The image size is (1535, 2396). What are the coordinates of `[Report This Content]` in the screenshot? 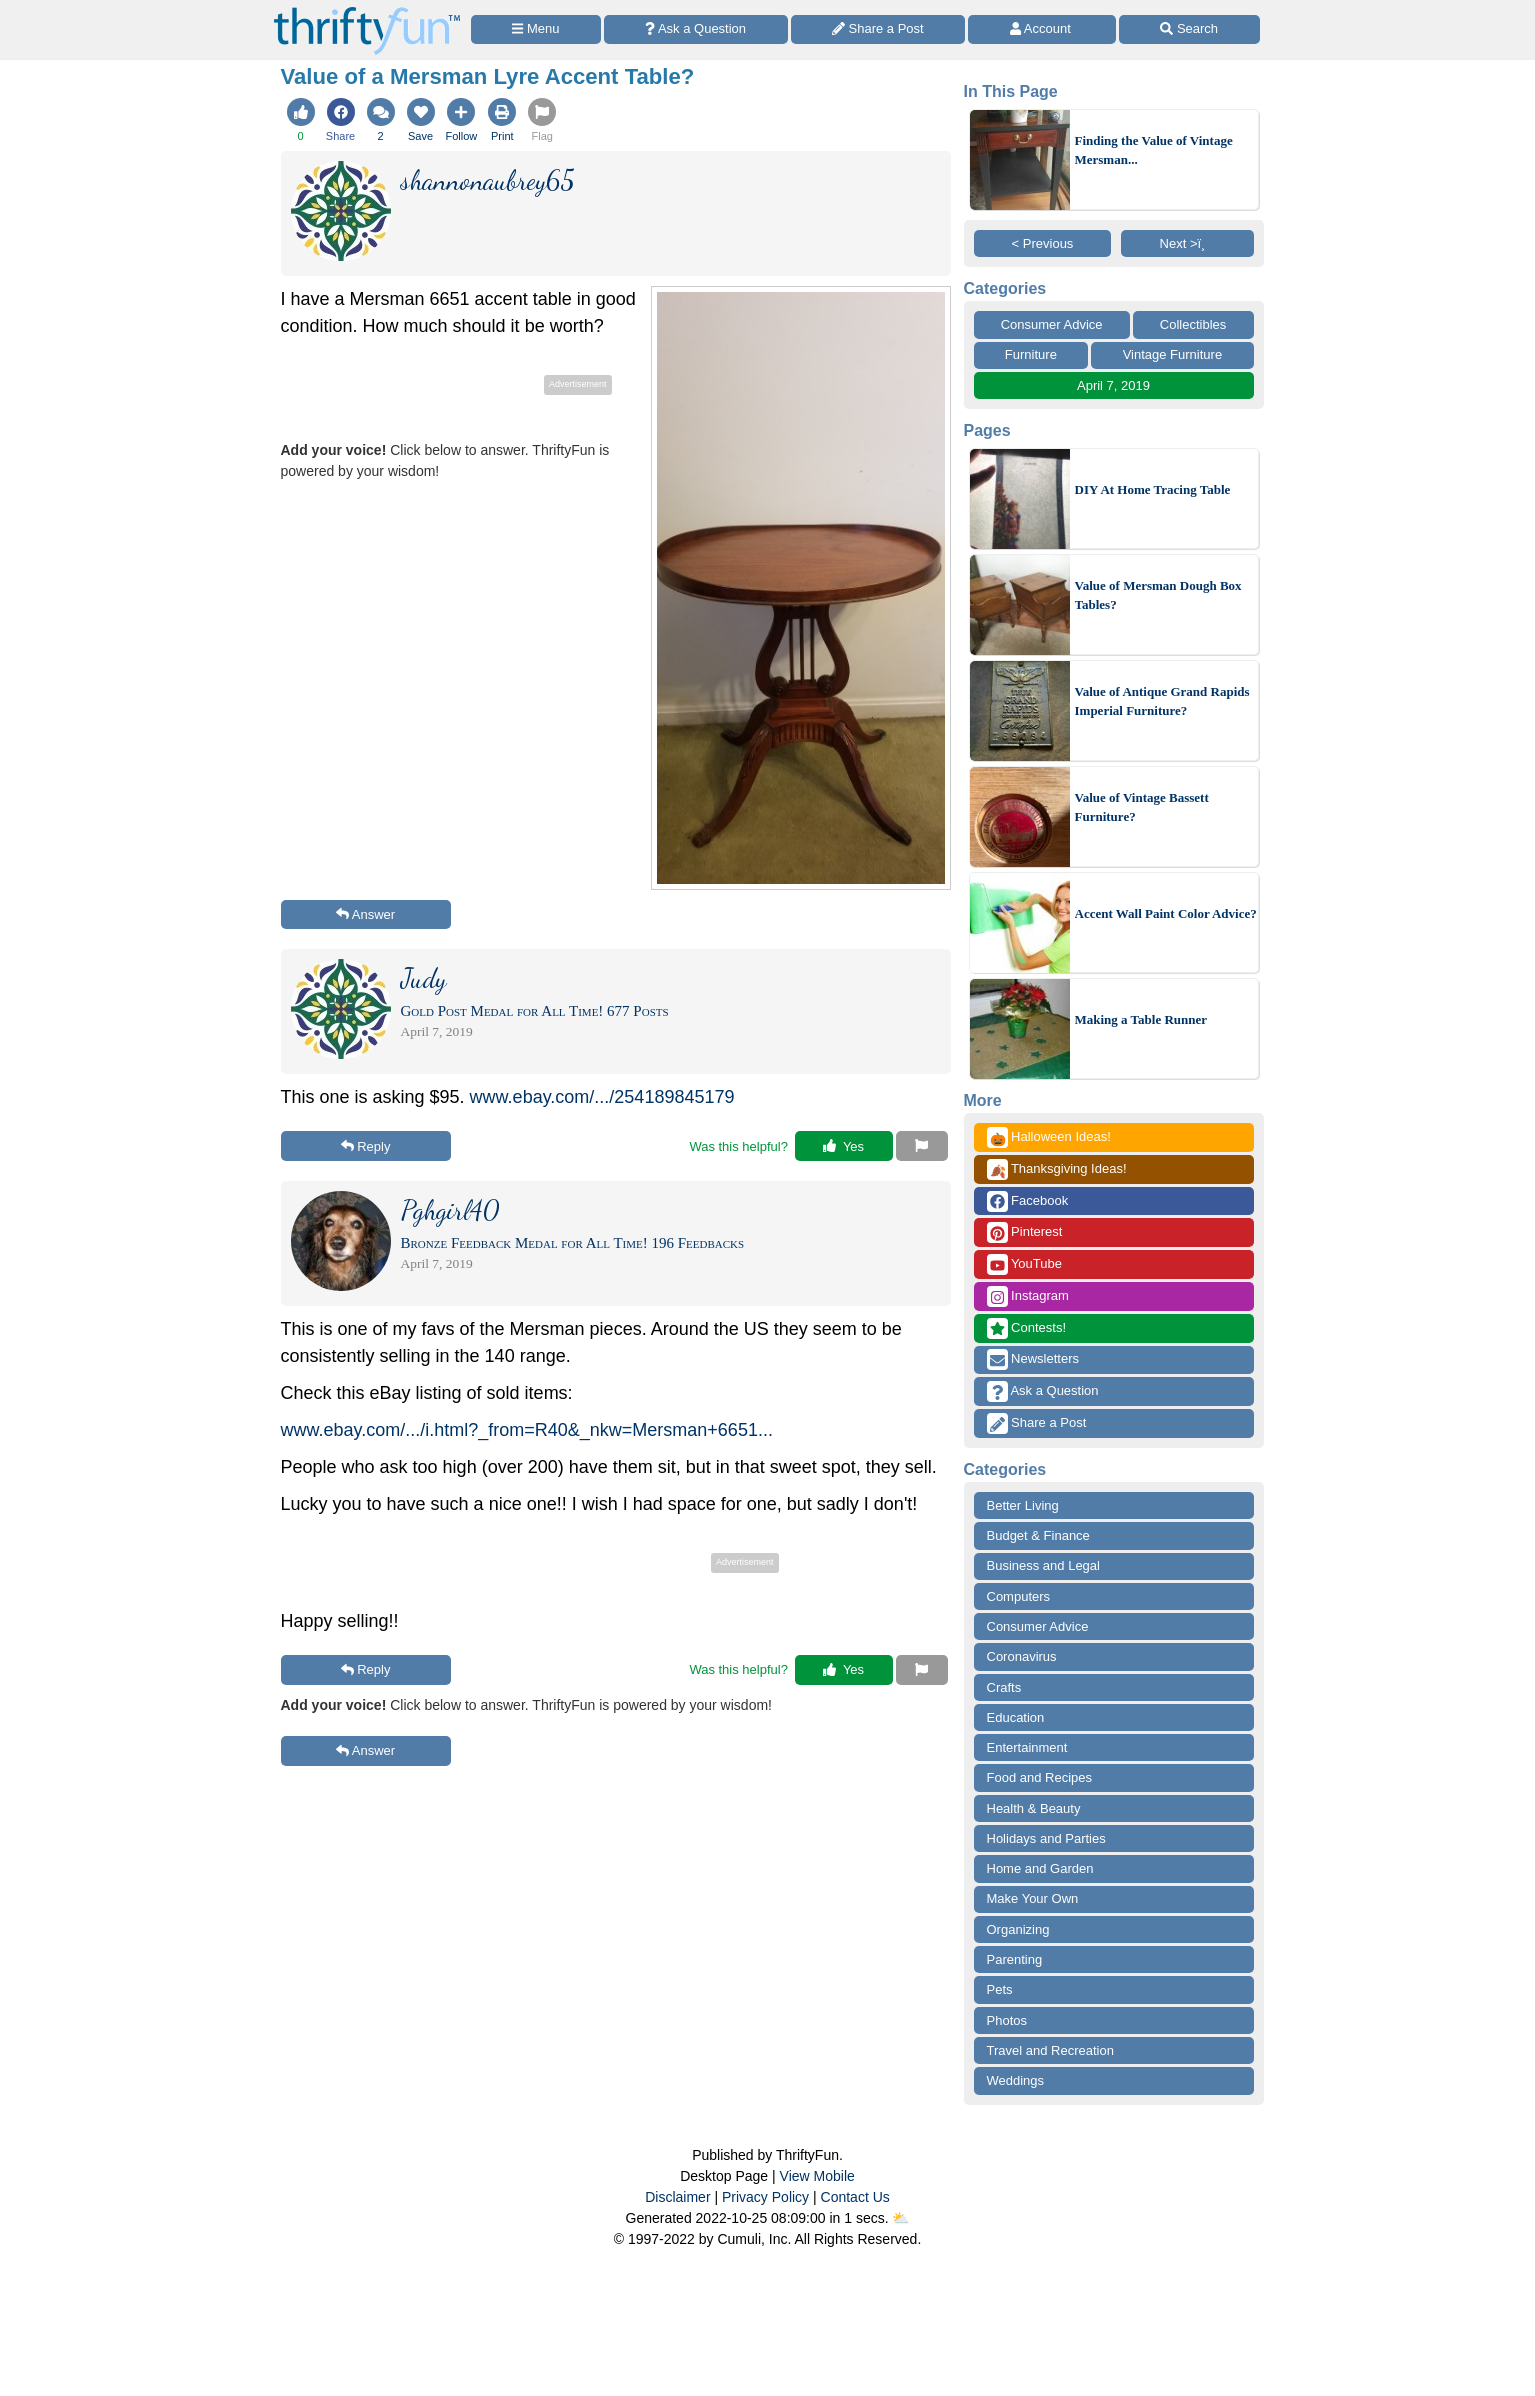 It's located at (922, 1146).